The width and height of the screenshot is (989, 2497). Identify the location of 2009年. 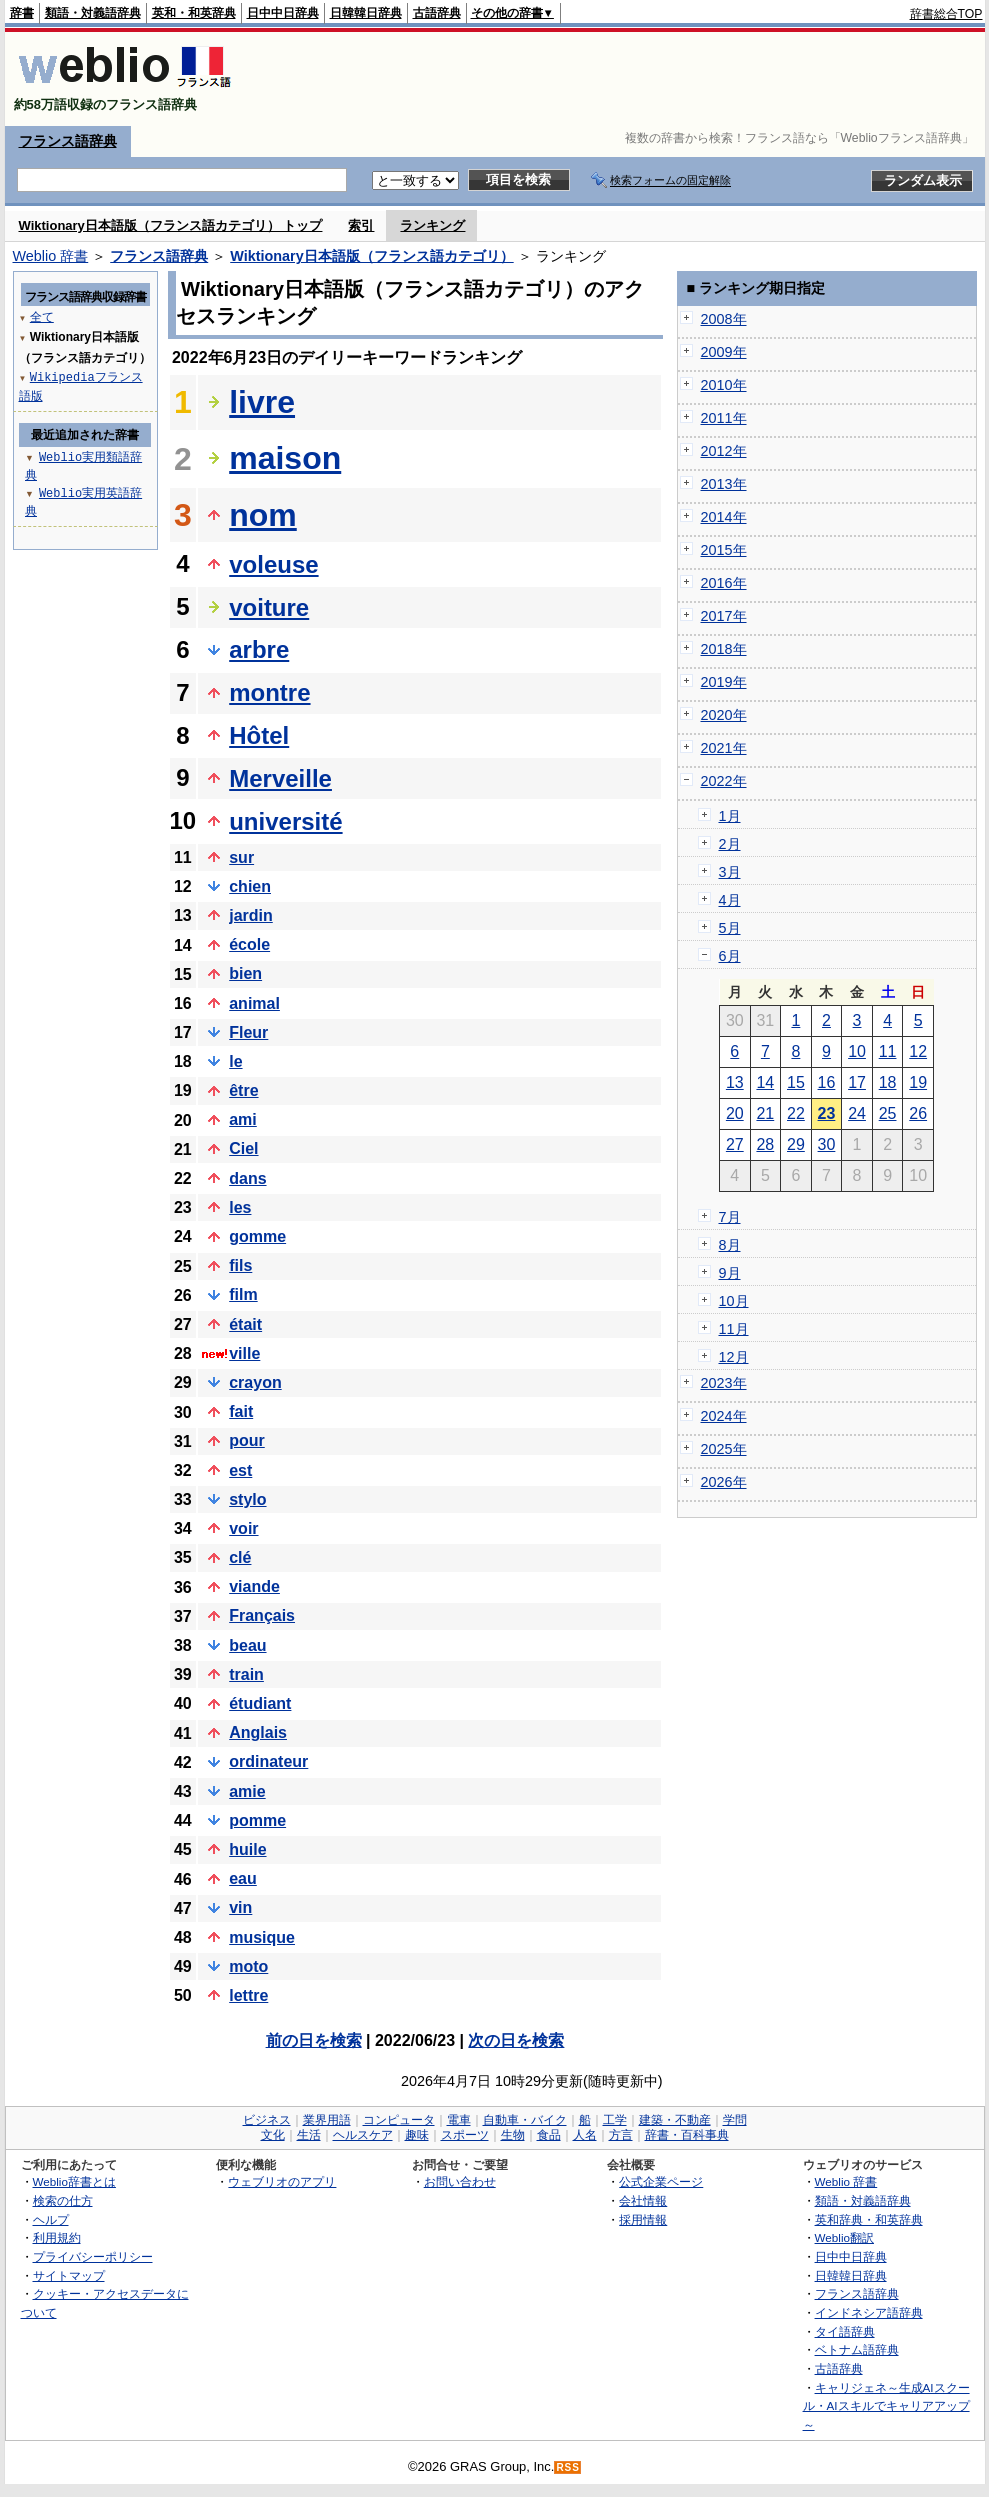
(724, 352).